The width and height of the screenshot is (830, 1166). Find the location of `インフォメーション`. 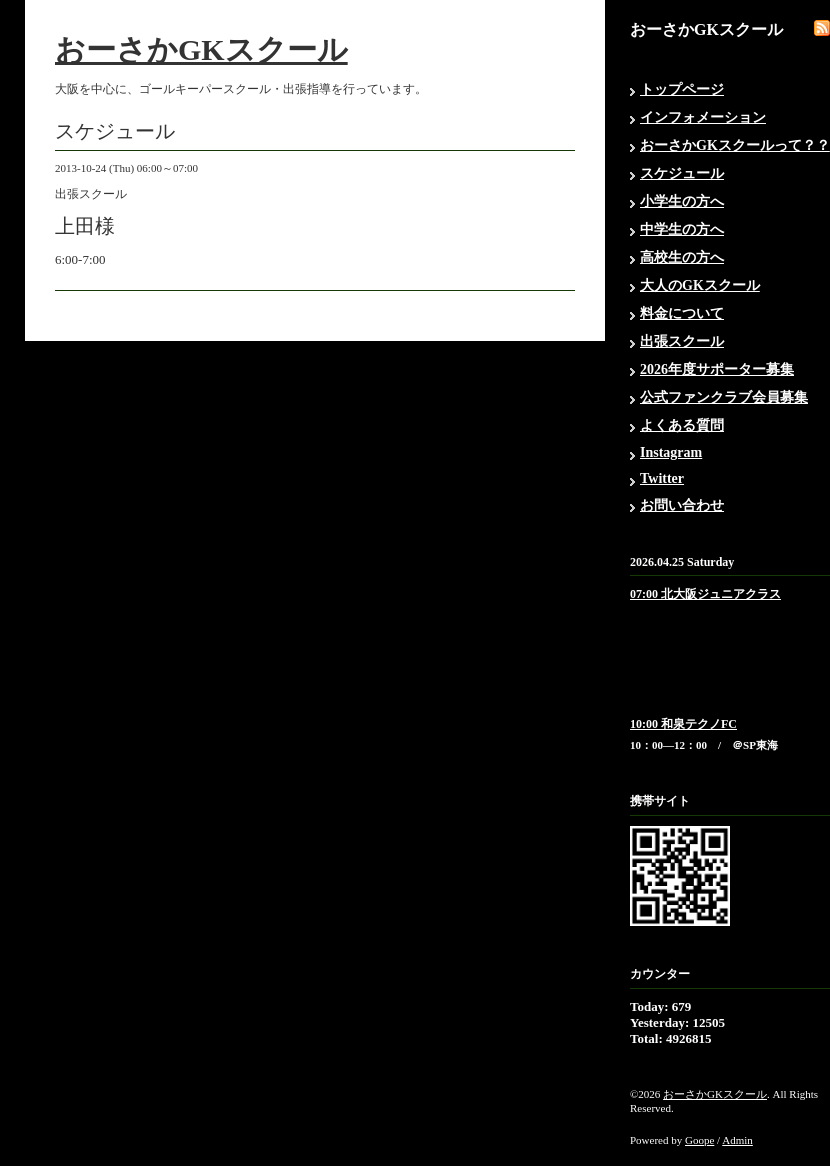

インフォメーション is located at coordinates (703, 117).